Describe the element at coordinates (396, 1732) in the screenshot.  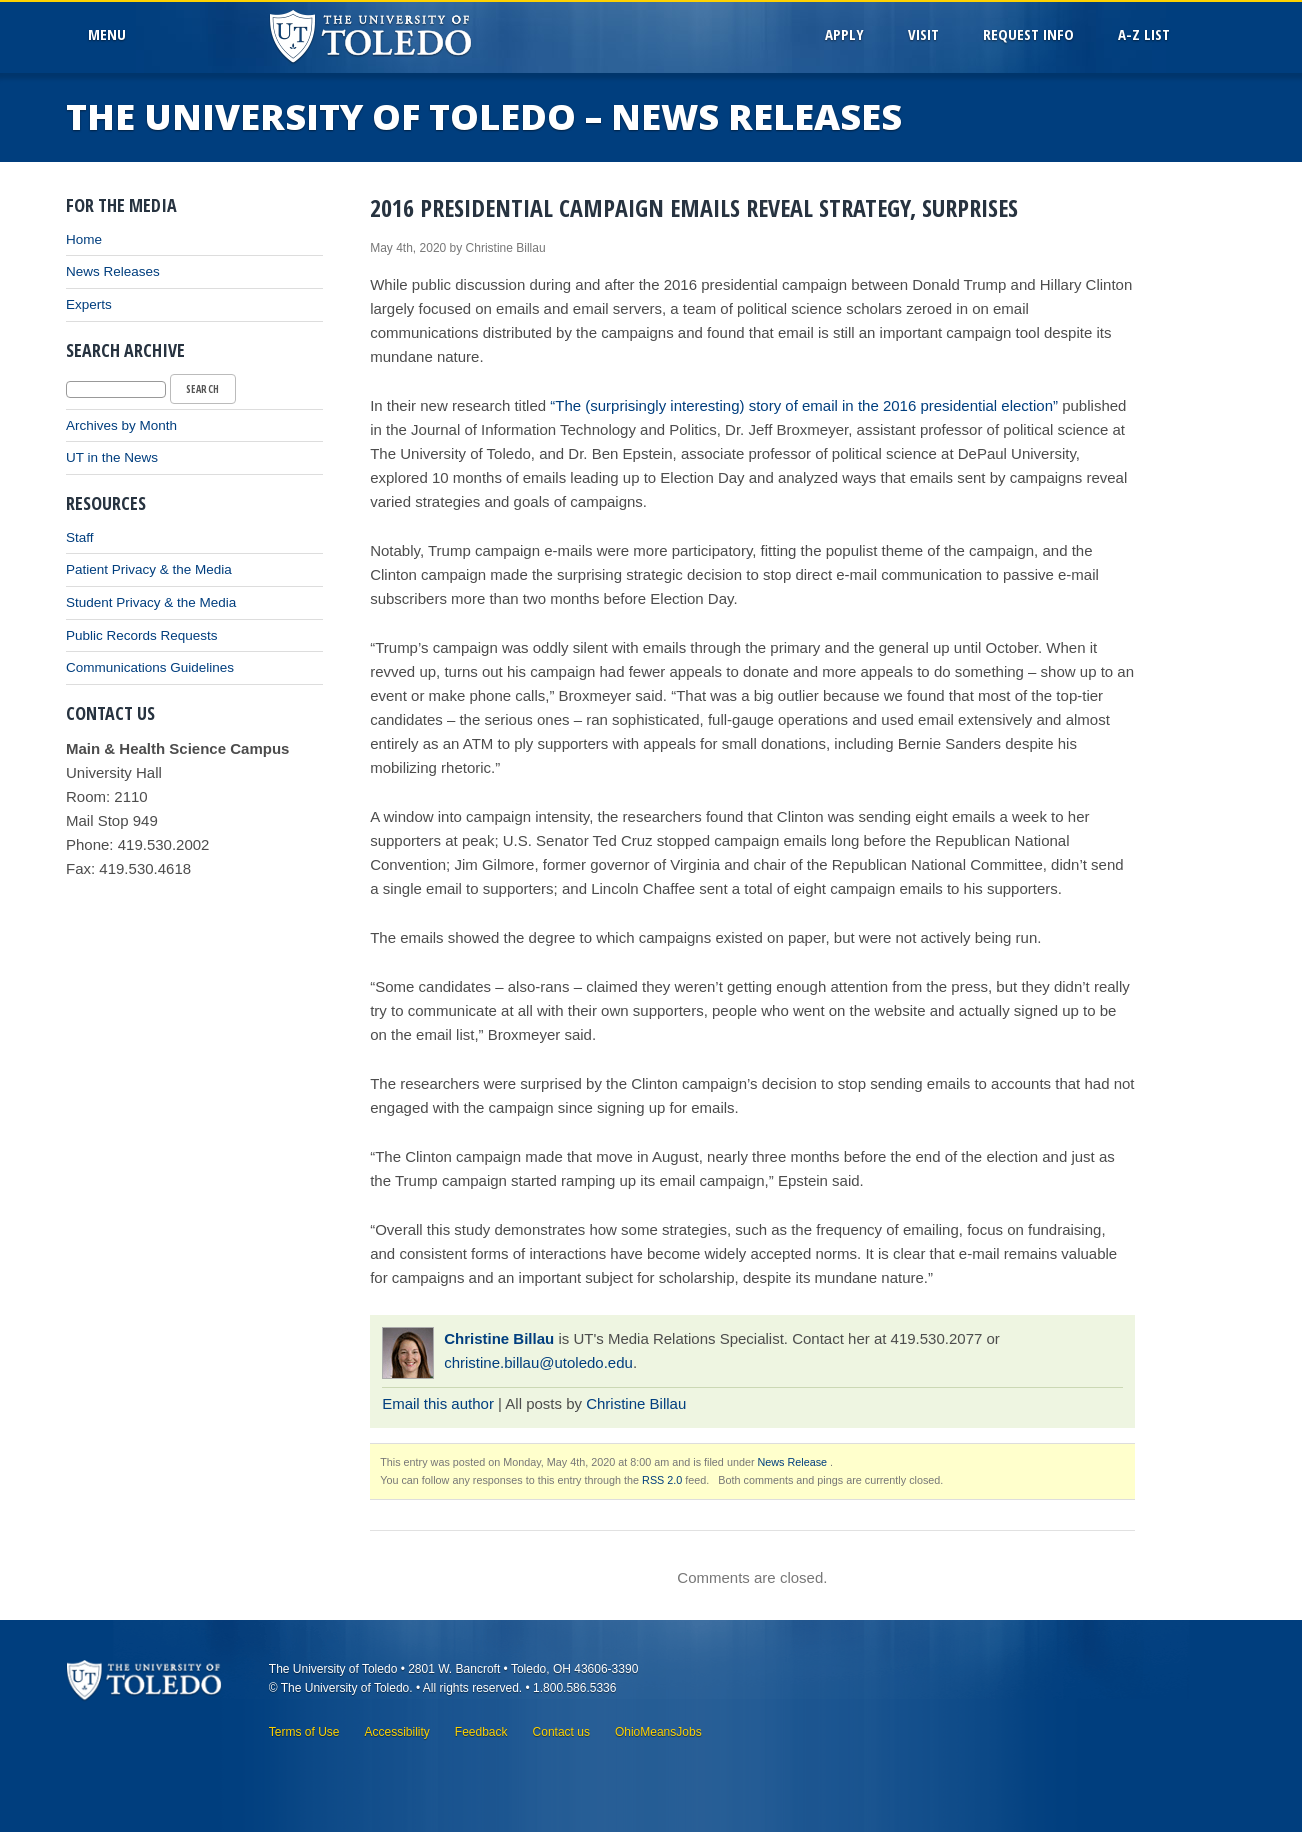
I see `Accessibility` at that location.